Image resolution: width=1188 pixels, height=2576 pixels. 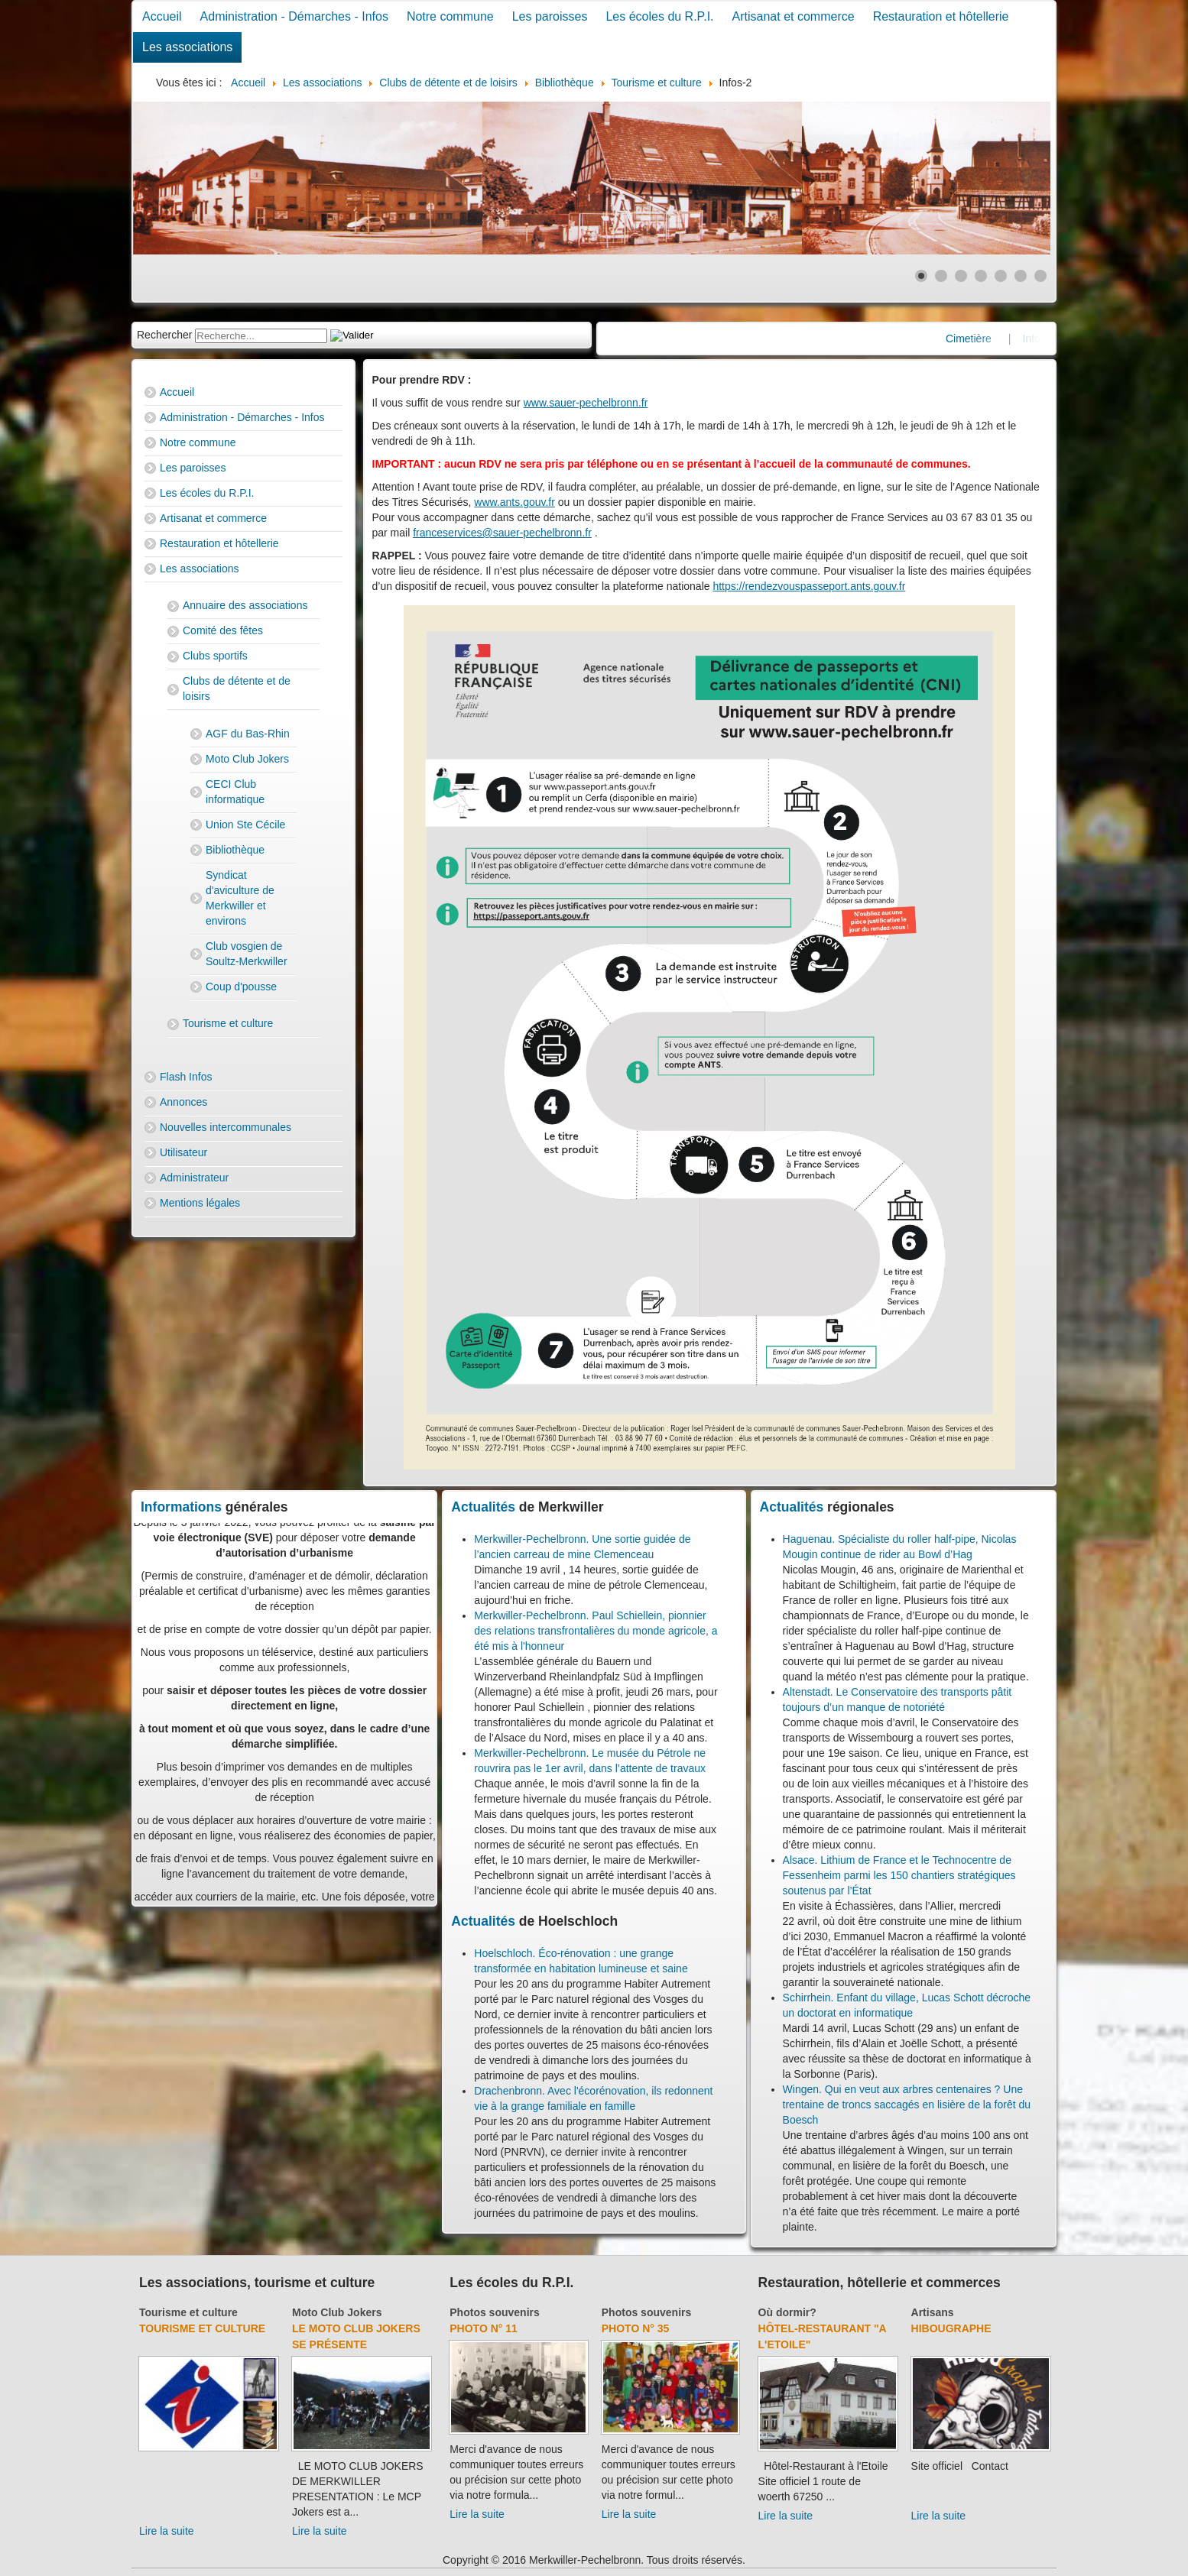 I want to click on Lire la suite, so click(x=166, y=2531).